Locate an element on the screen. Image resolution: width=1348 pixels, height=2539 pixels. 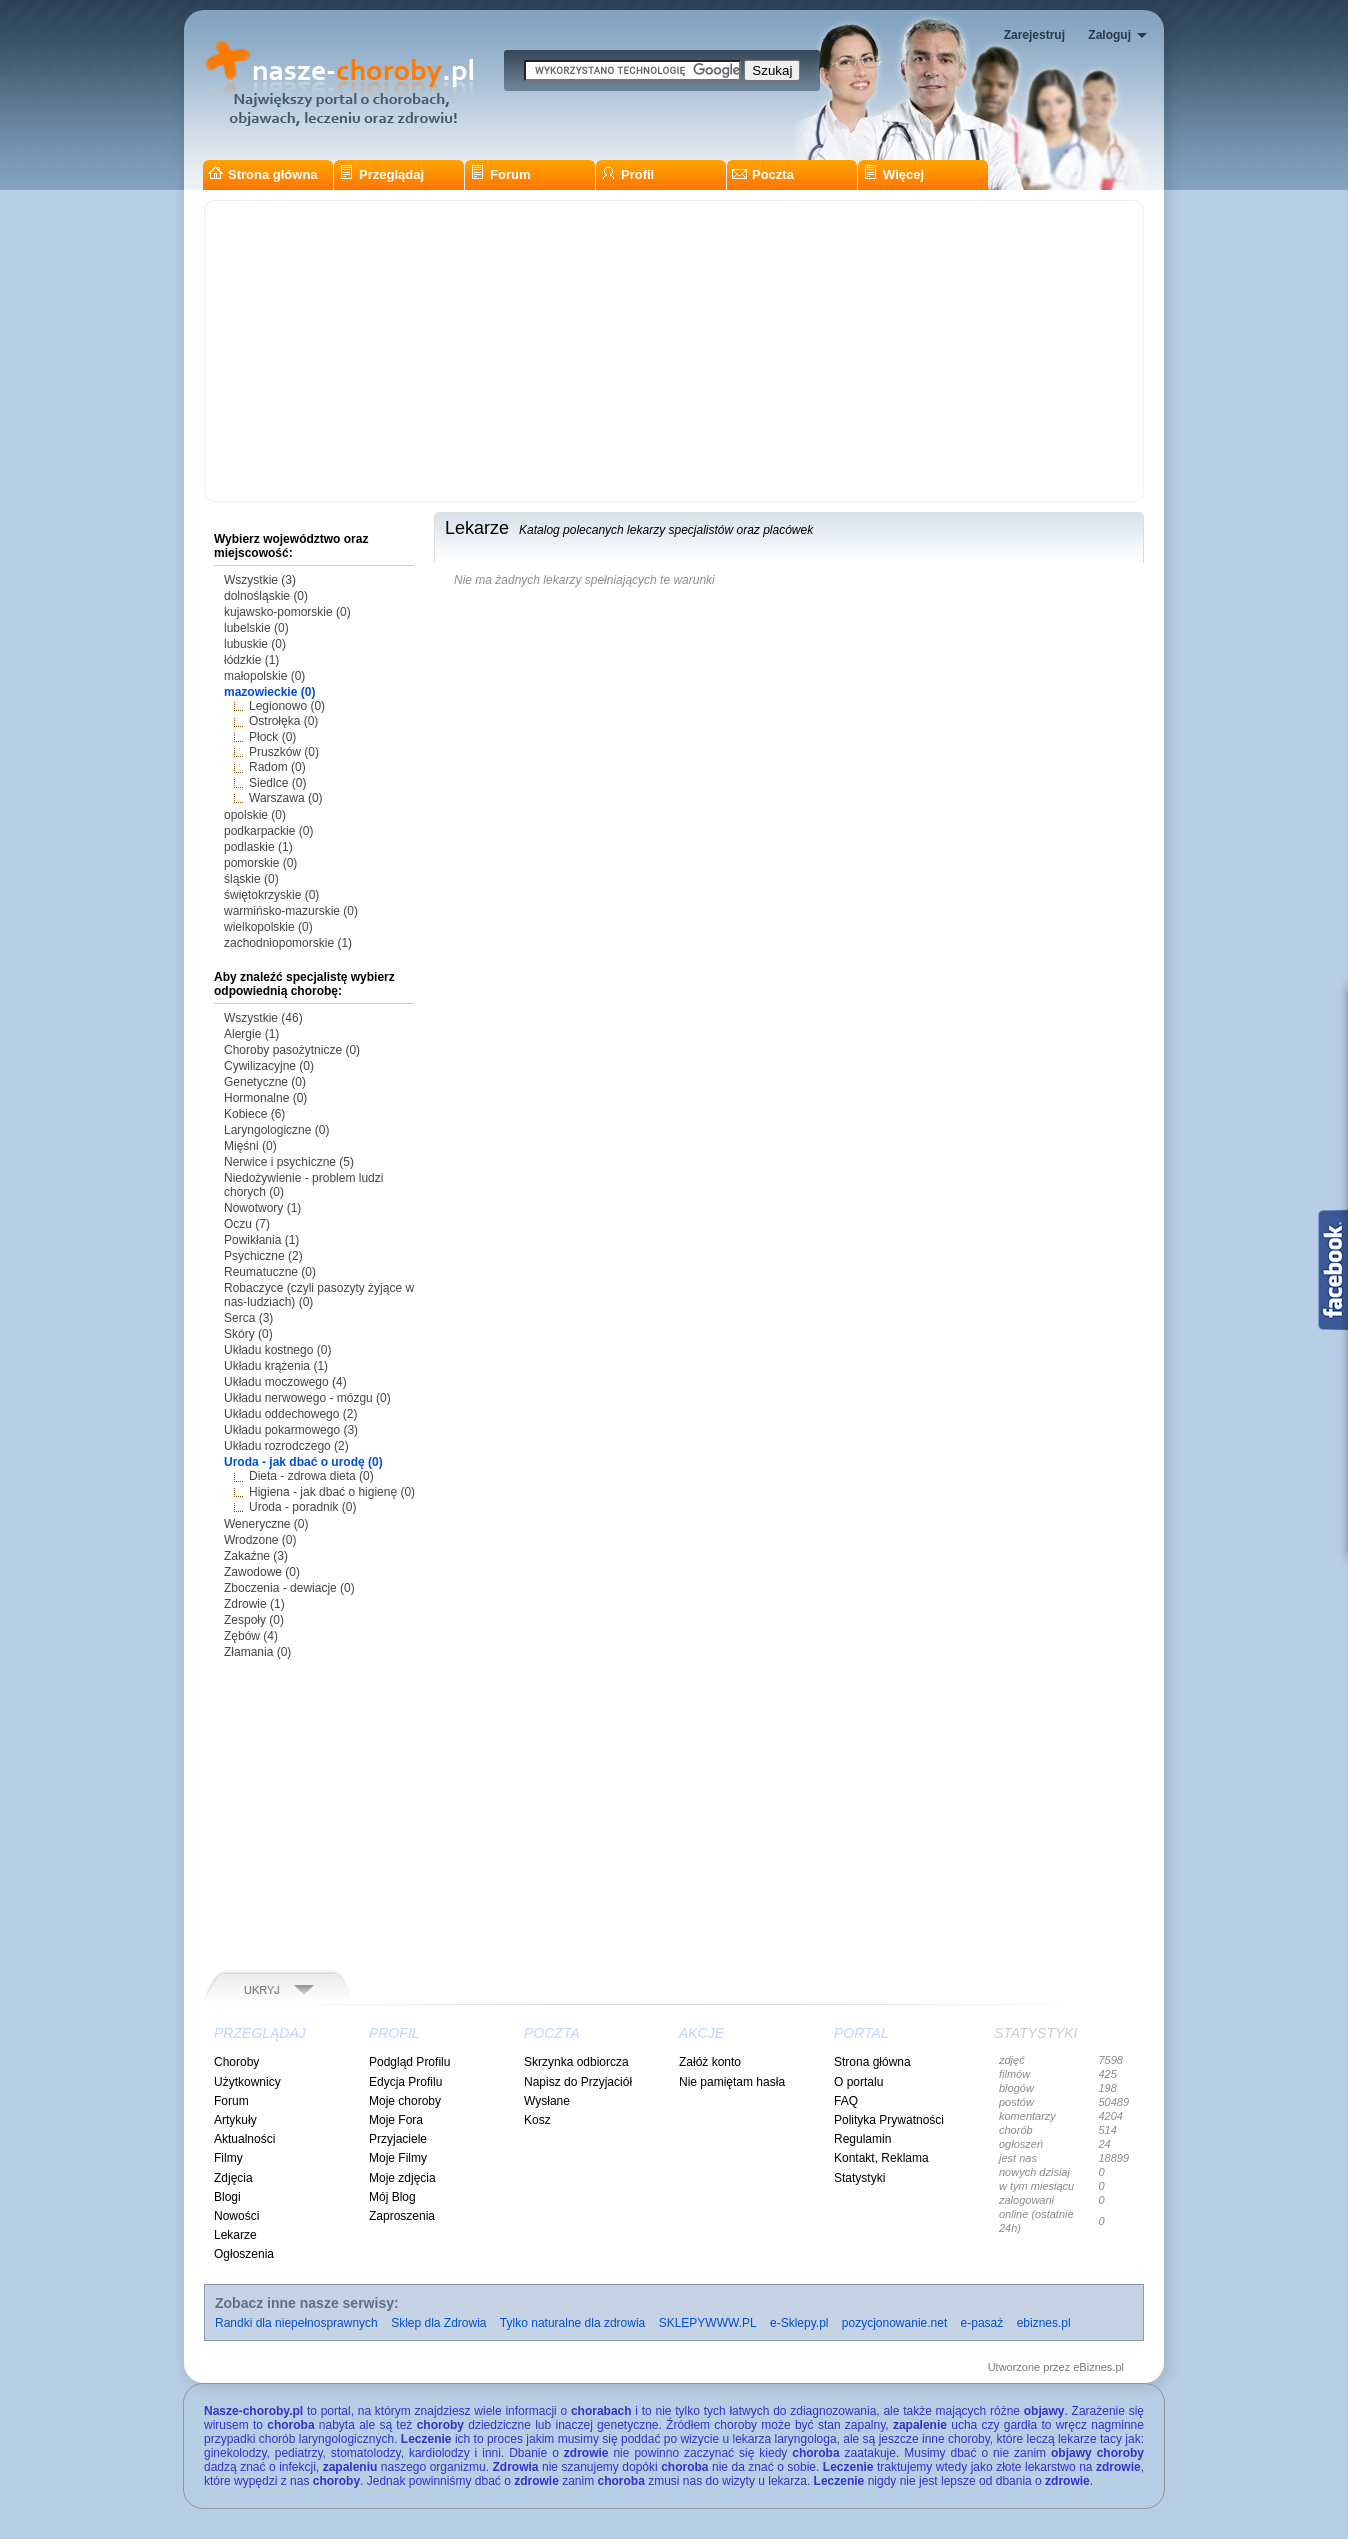
Kobiece (6) is located at coordinates (254, 1114).